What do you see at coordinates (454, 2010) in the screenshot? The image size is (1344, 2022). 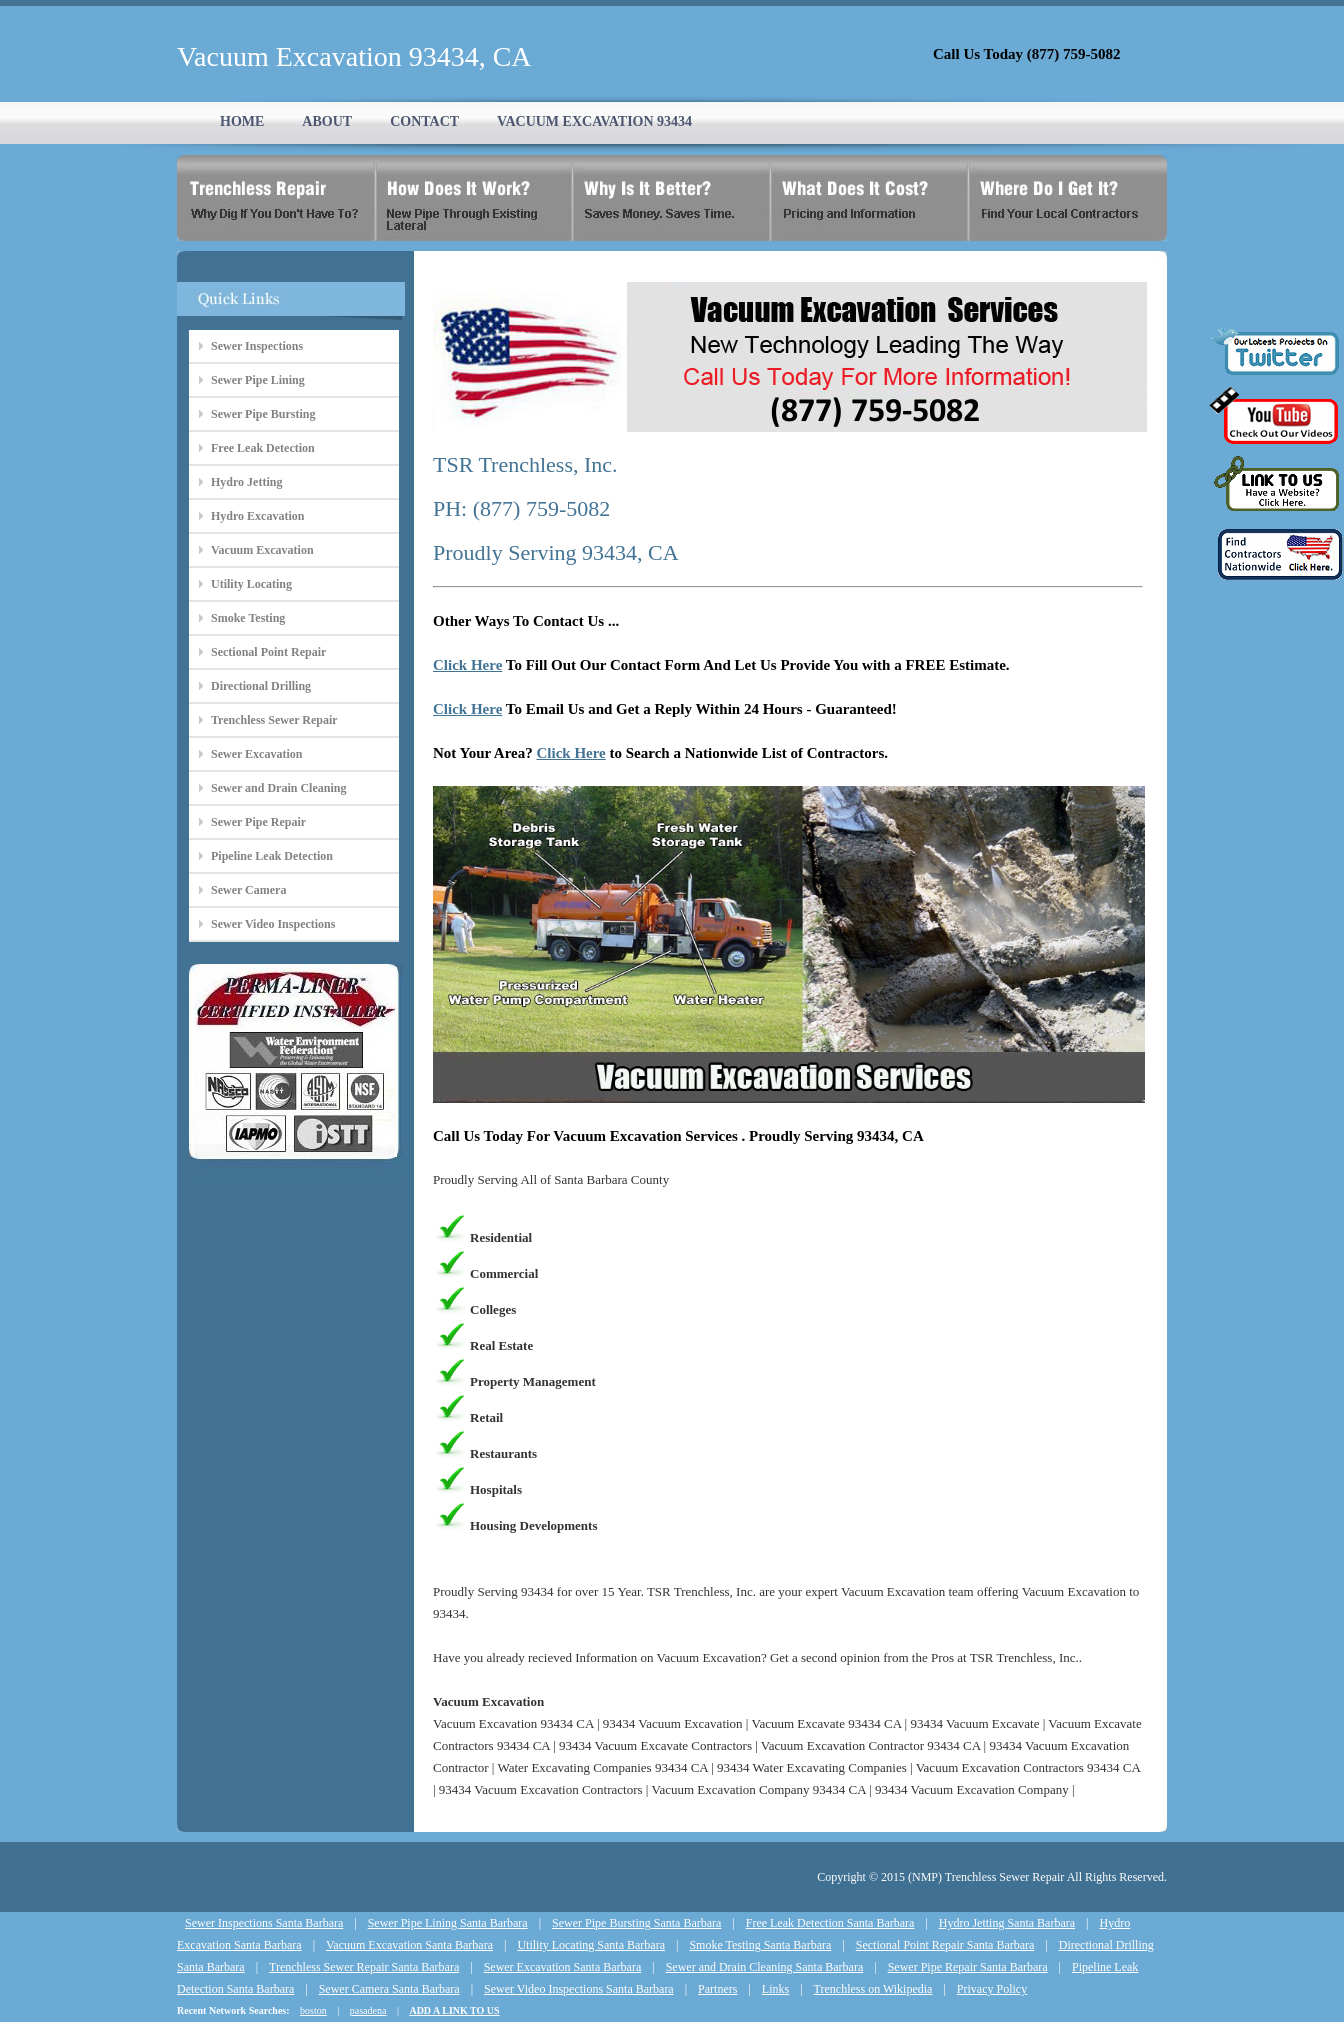 I see `ADD A LINK TO US` at bounding box center [454, 2010].